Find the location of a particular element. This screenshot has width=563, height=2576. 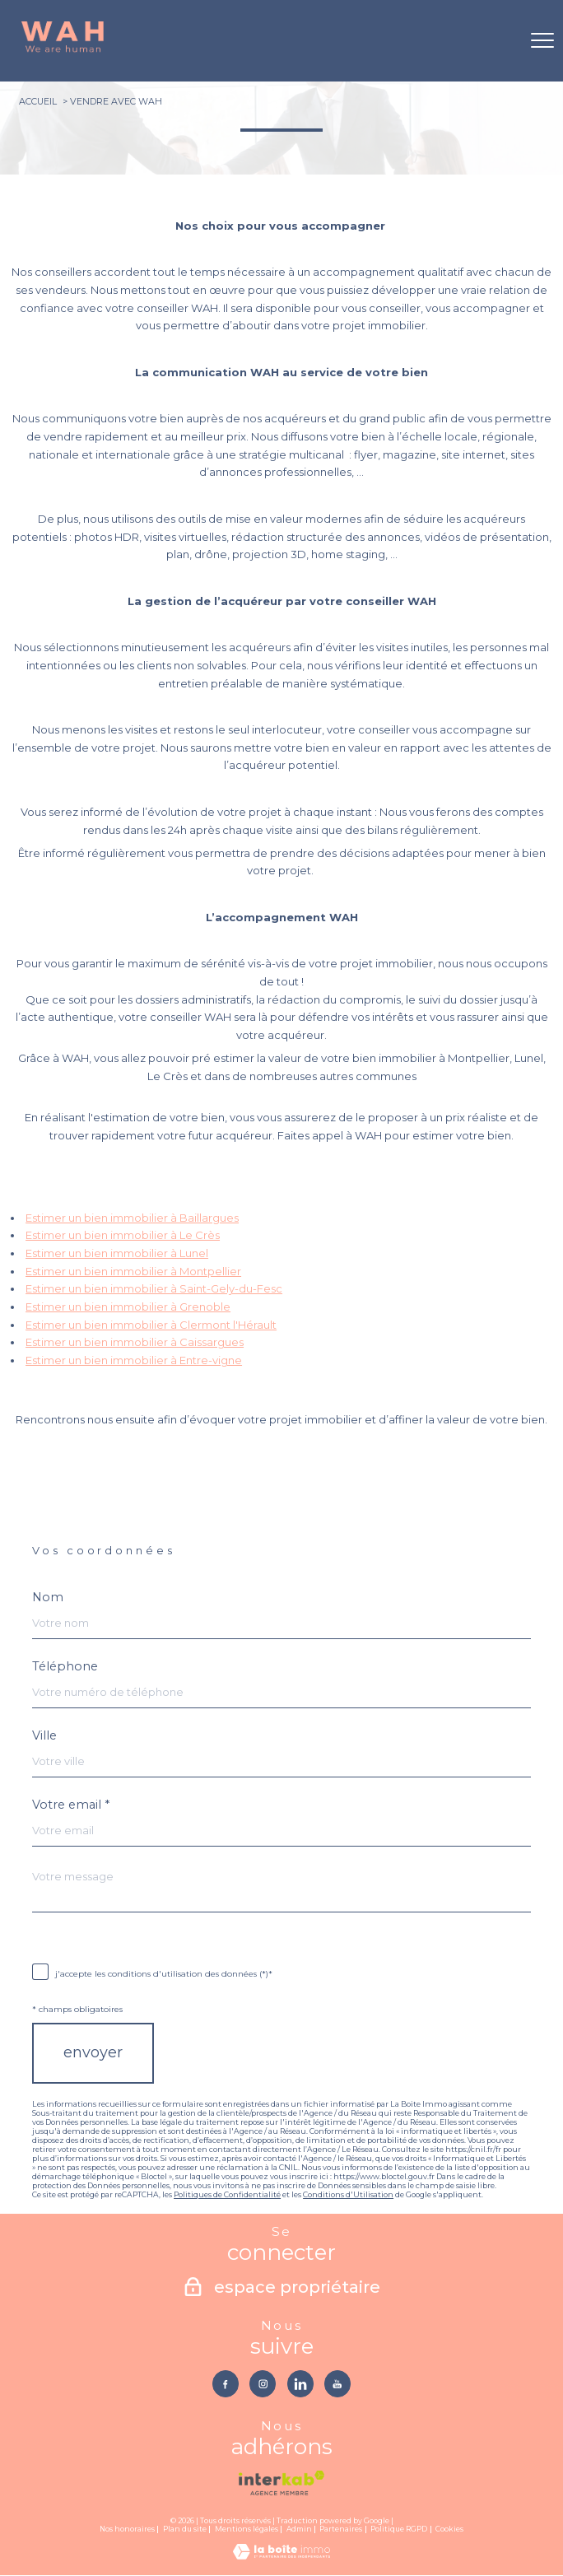

Estimer un bien immobilier à Lunel is located at coordinates (117, 1253).